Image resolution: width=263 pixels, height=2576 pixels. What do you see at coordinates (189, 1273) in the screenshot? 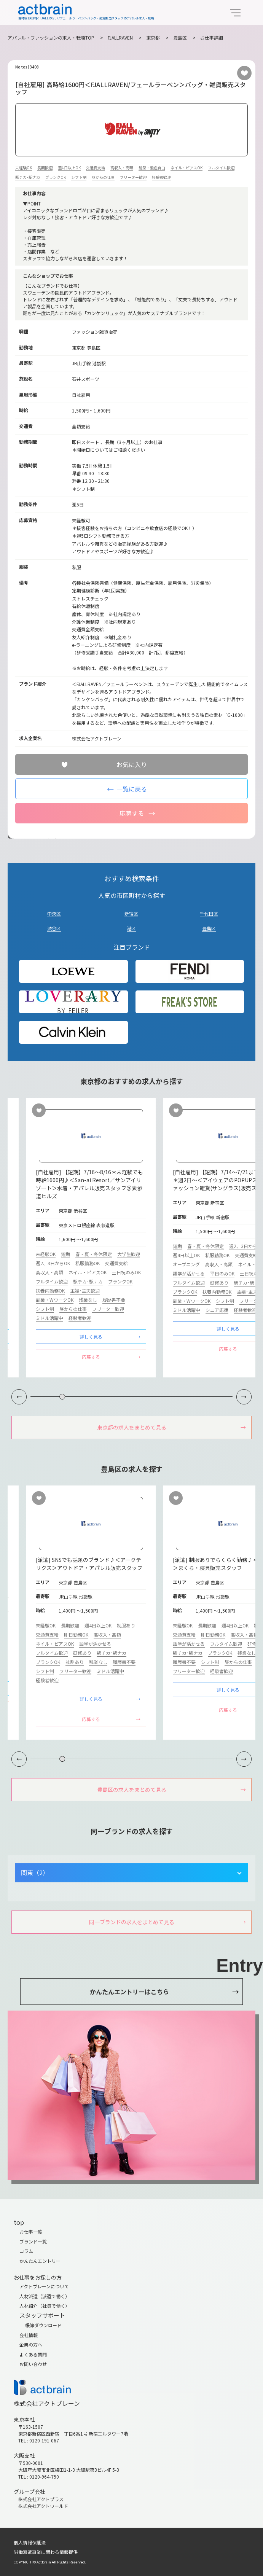
I see `語学が活かせる` at bounding box center [189, 1273].